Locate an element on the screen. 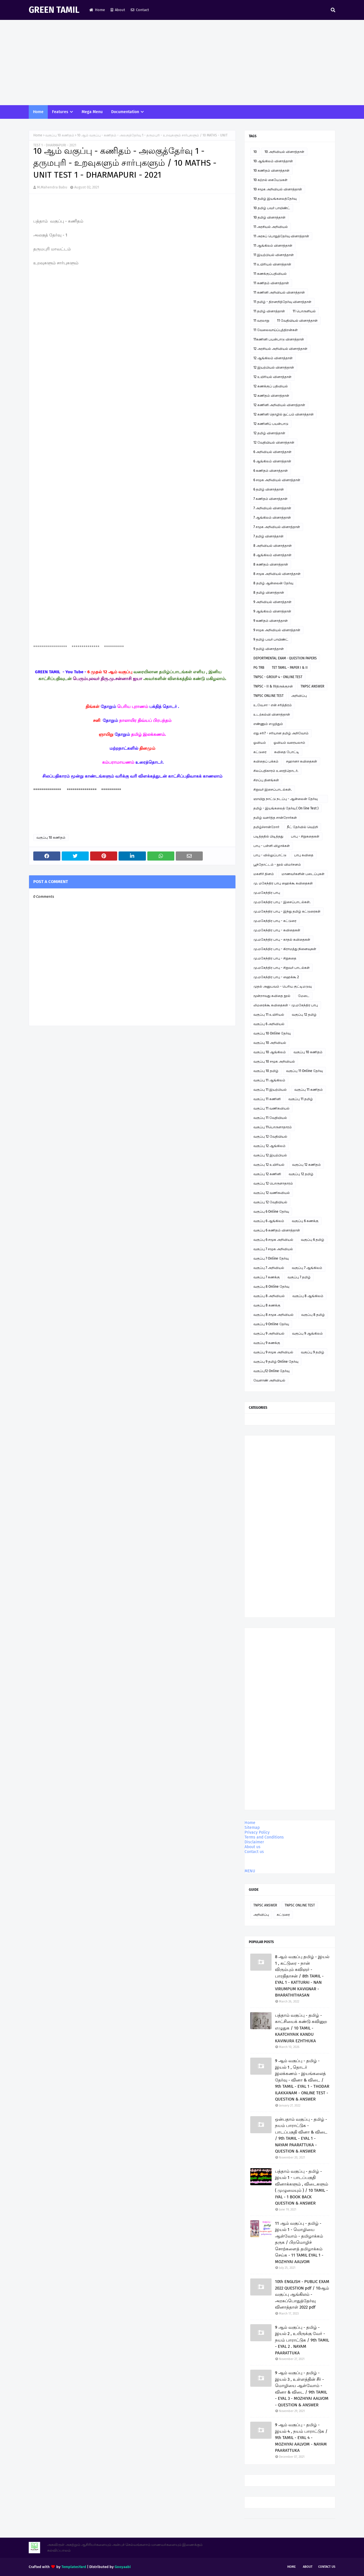 Image resolution: width=364 pixels, height=2576 pixels. 11 பொருளியல் is located at coordinates (304, 311).